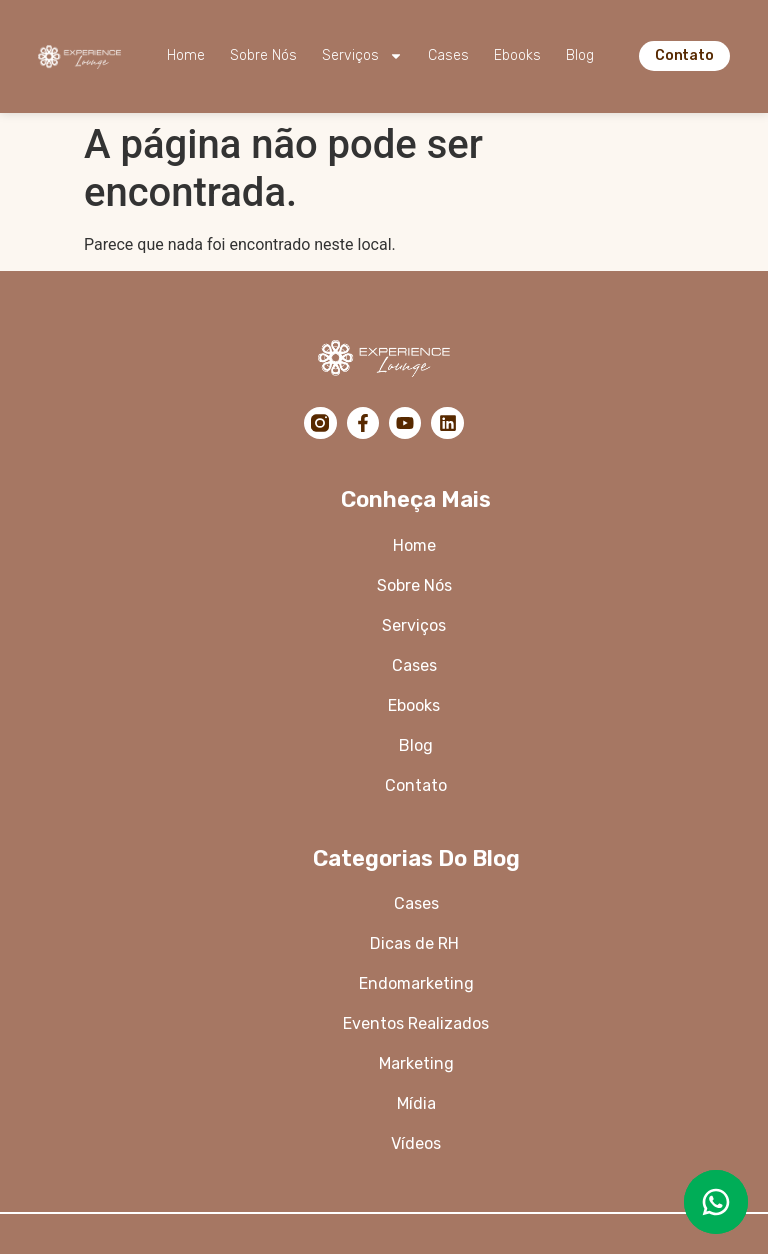 Image resolution: width=768 pixels, height=1254 pixels. I want to click on Blog, so click(580, 55).